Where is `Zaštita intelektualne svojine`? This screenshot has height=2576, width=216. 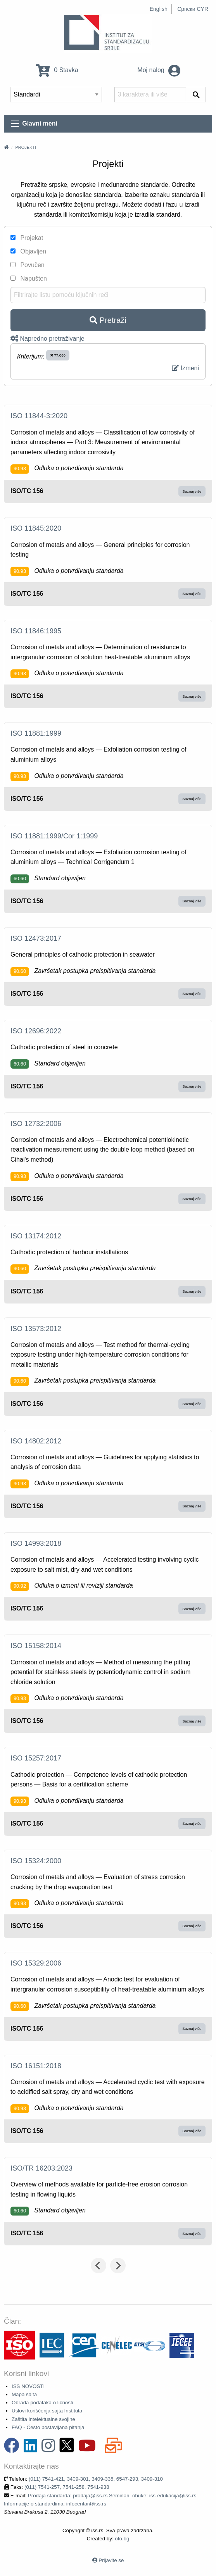
Zaštita intelektualne svojine is located at coordinates (43, 2419).